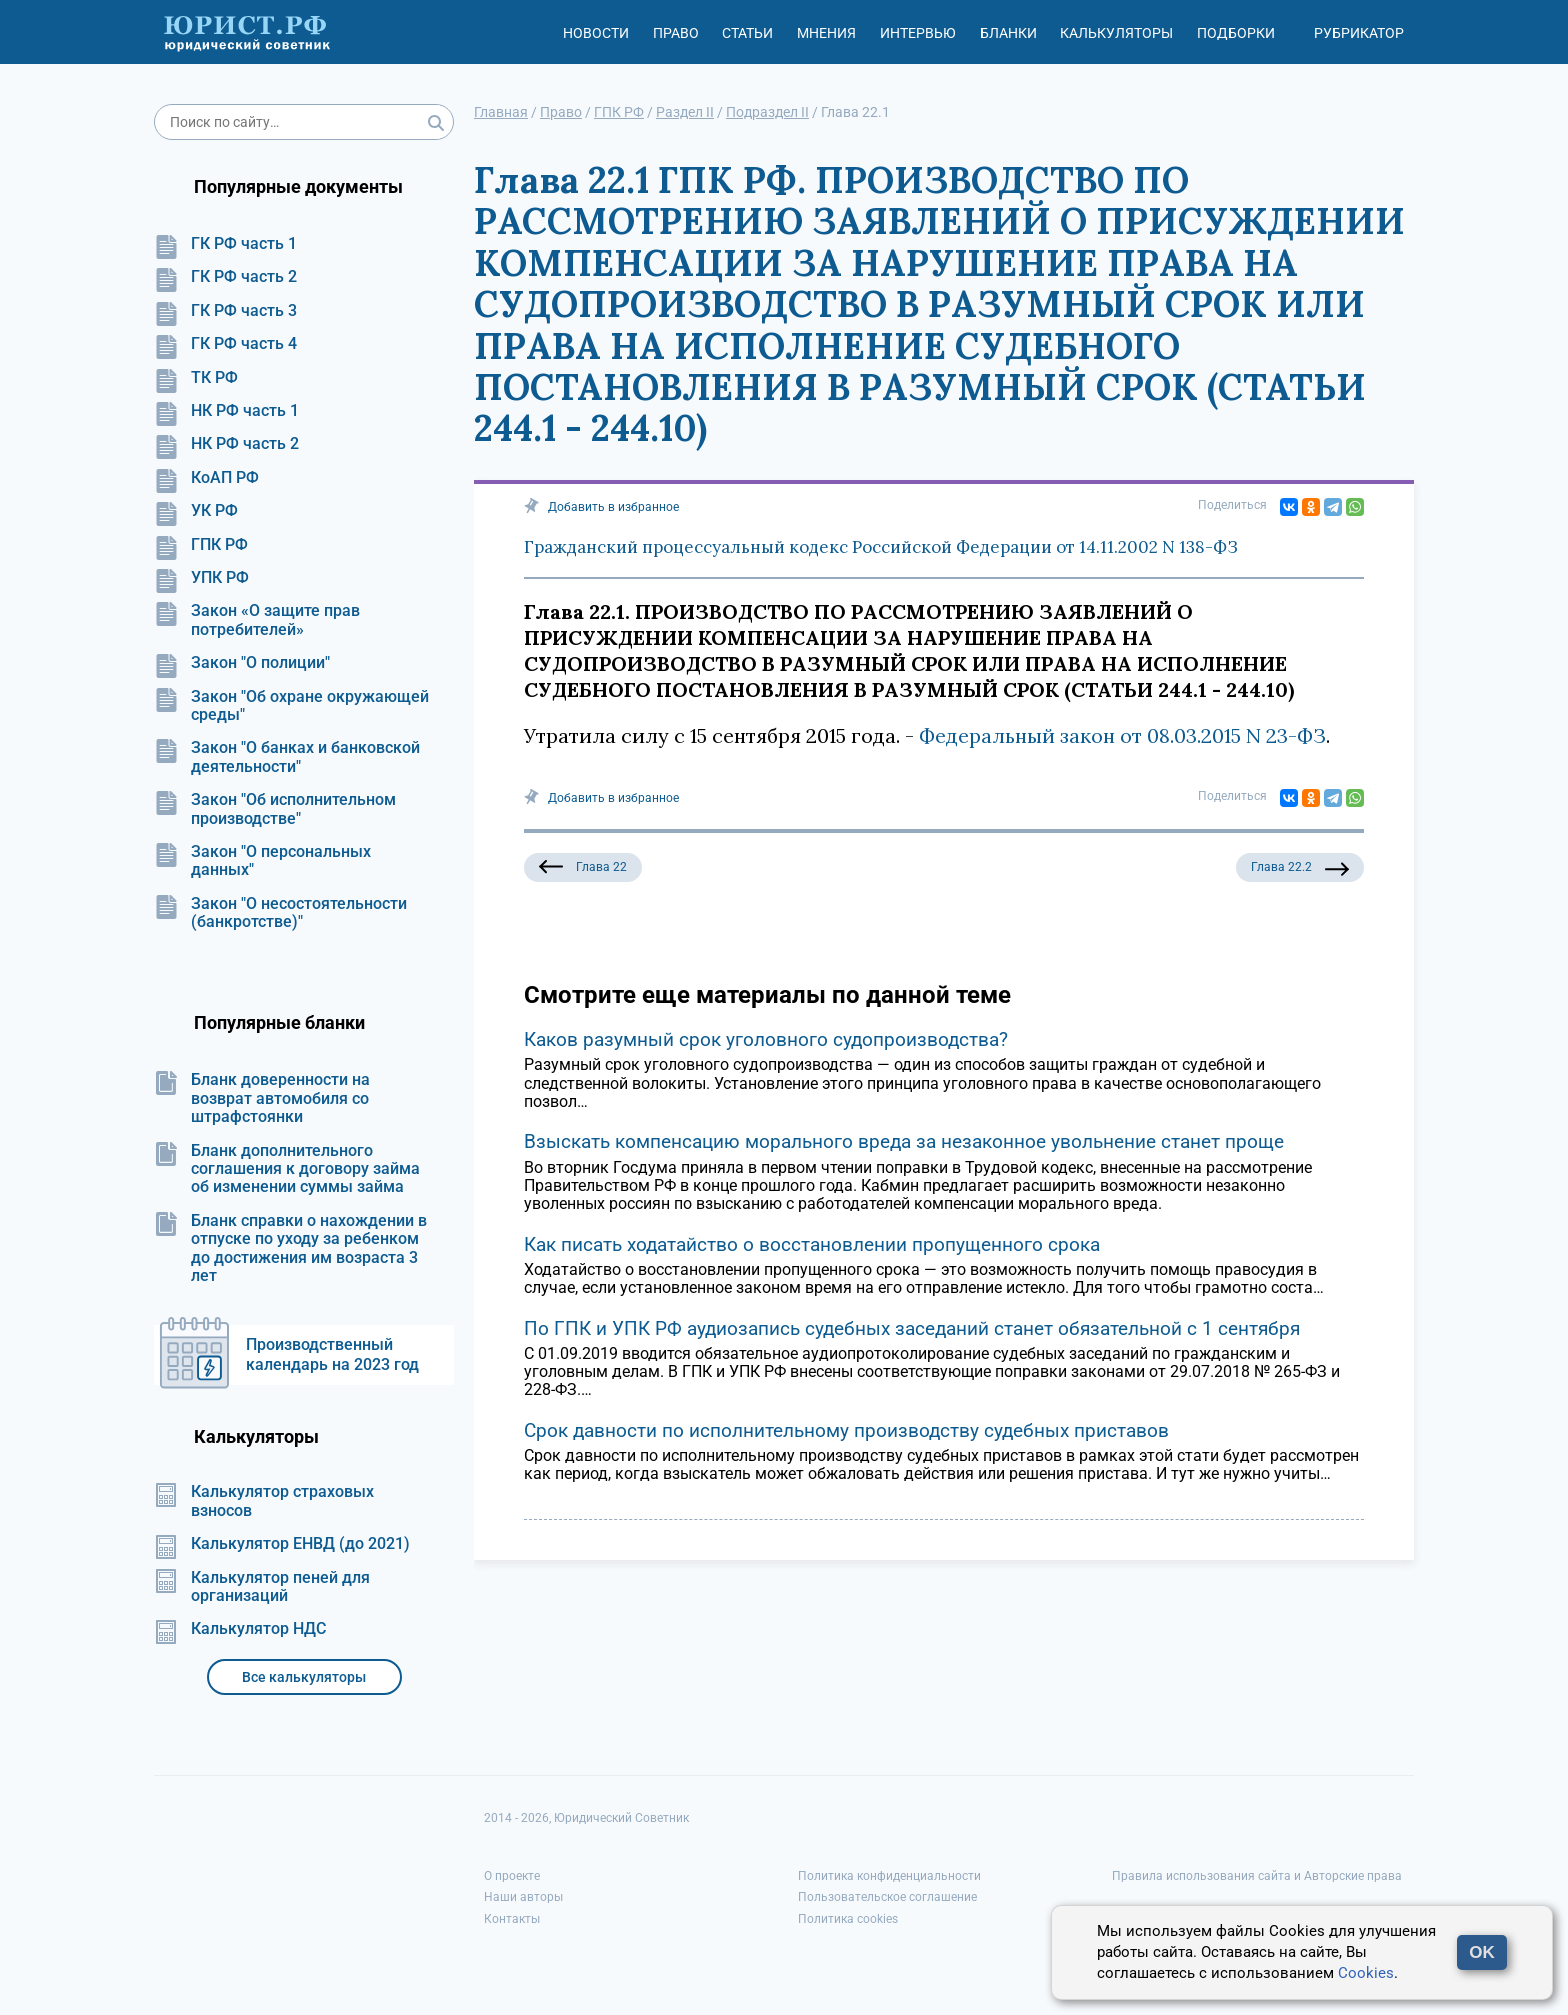 Image resolution: width=1568 pixels, height=2015 pixels. I want to click on Политика конфиденциальности, so click(889, 1876).